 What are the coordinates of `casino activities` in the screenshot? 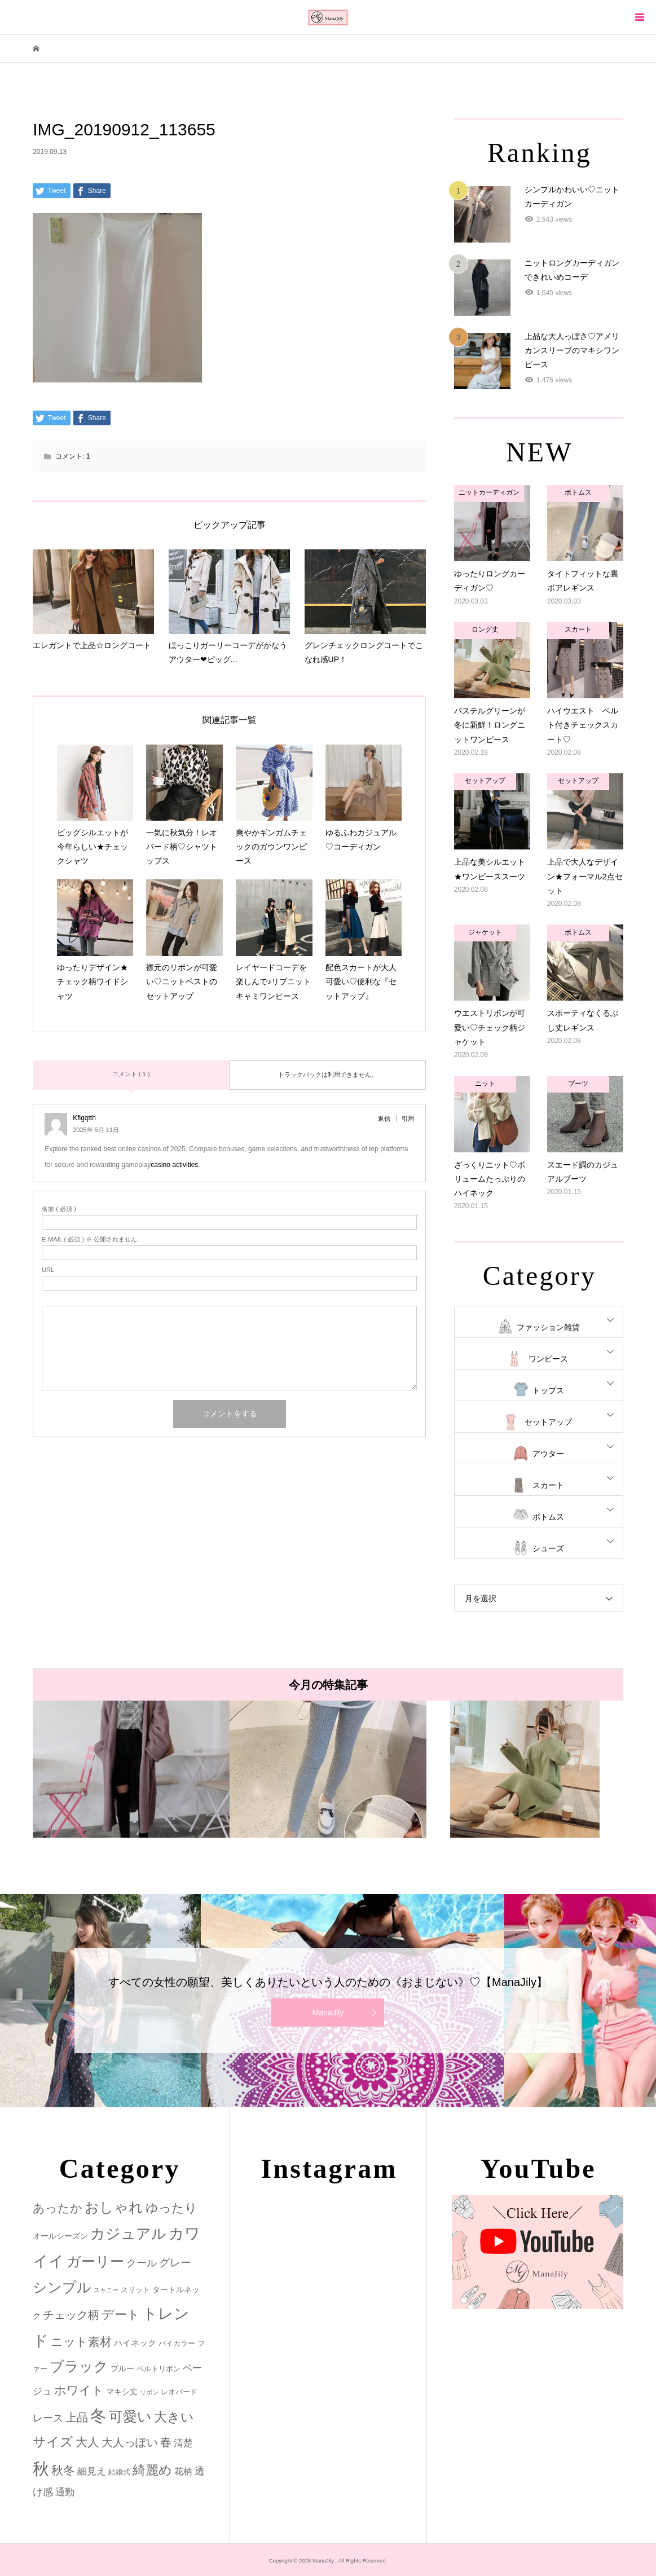 It's located at (174, 1165).